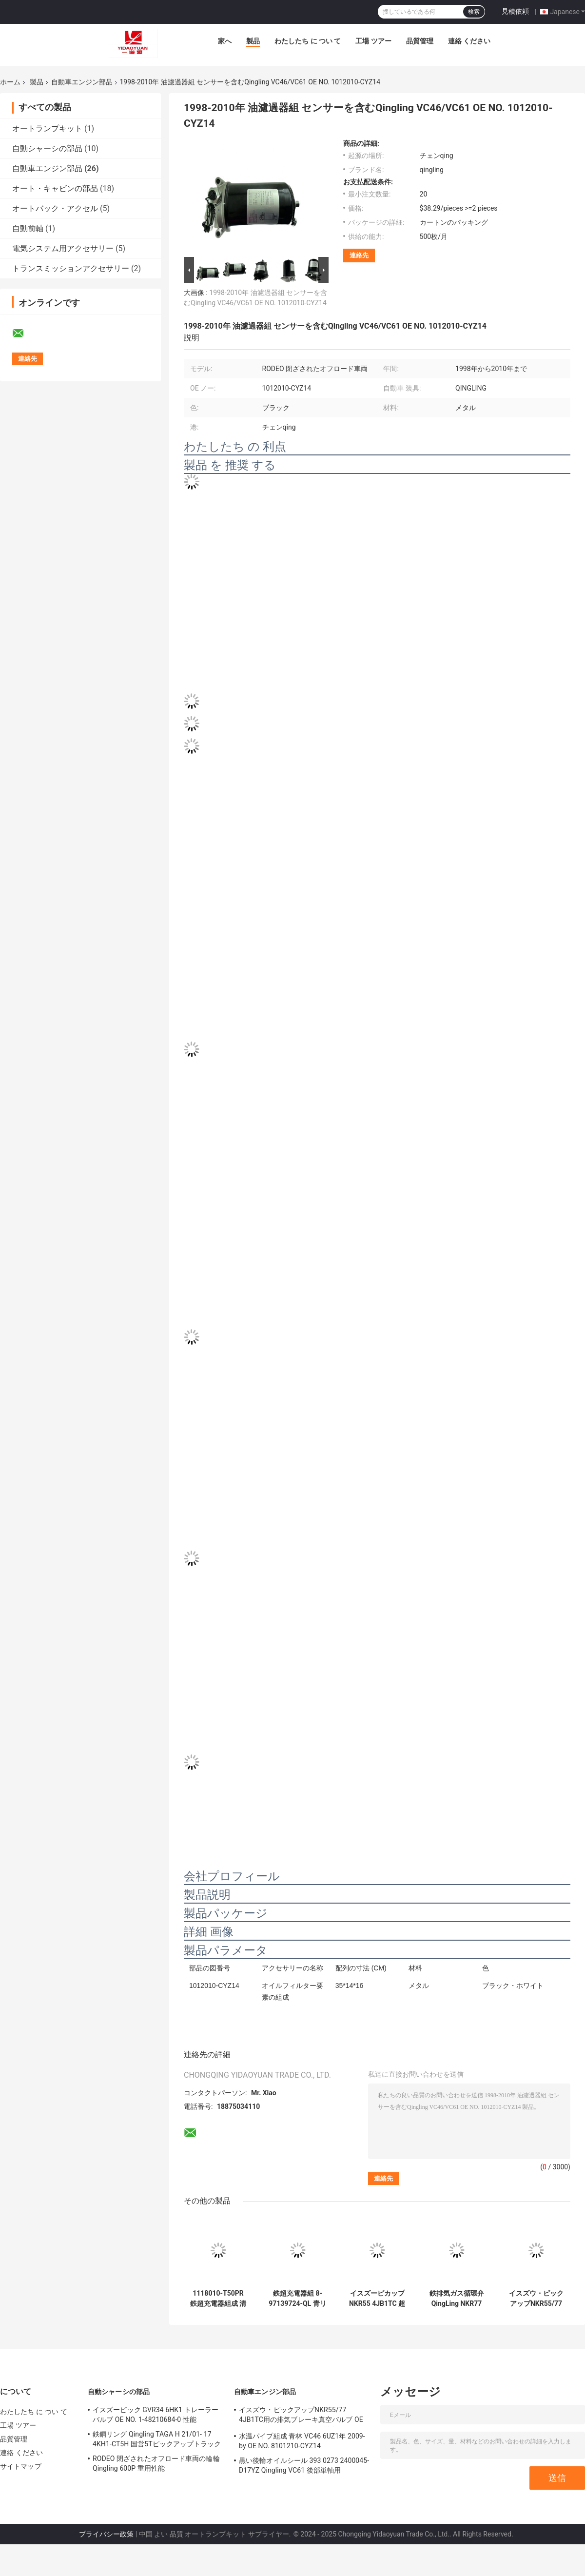 This screenshot has height=2576, width=585. What do you see at coordinates (55, 208) in the screenshot?
I see `オートバック・アクセル` at bounding box center [55, 208].